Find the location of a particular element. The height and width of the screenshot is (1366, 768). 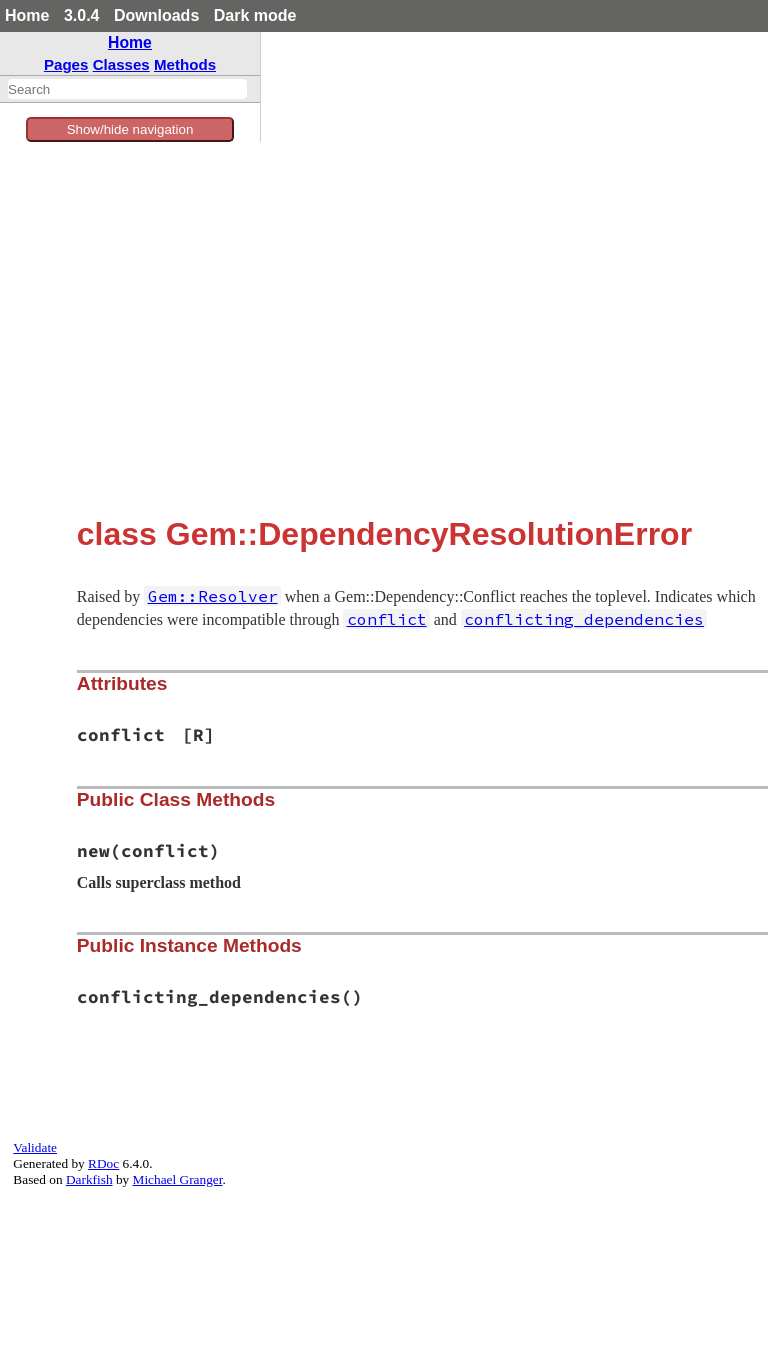

3.0.4 is located at coordinates (82, 15).